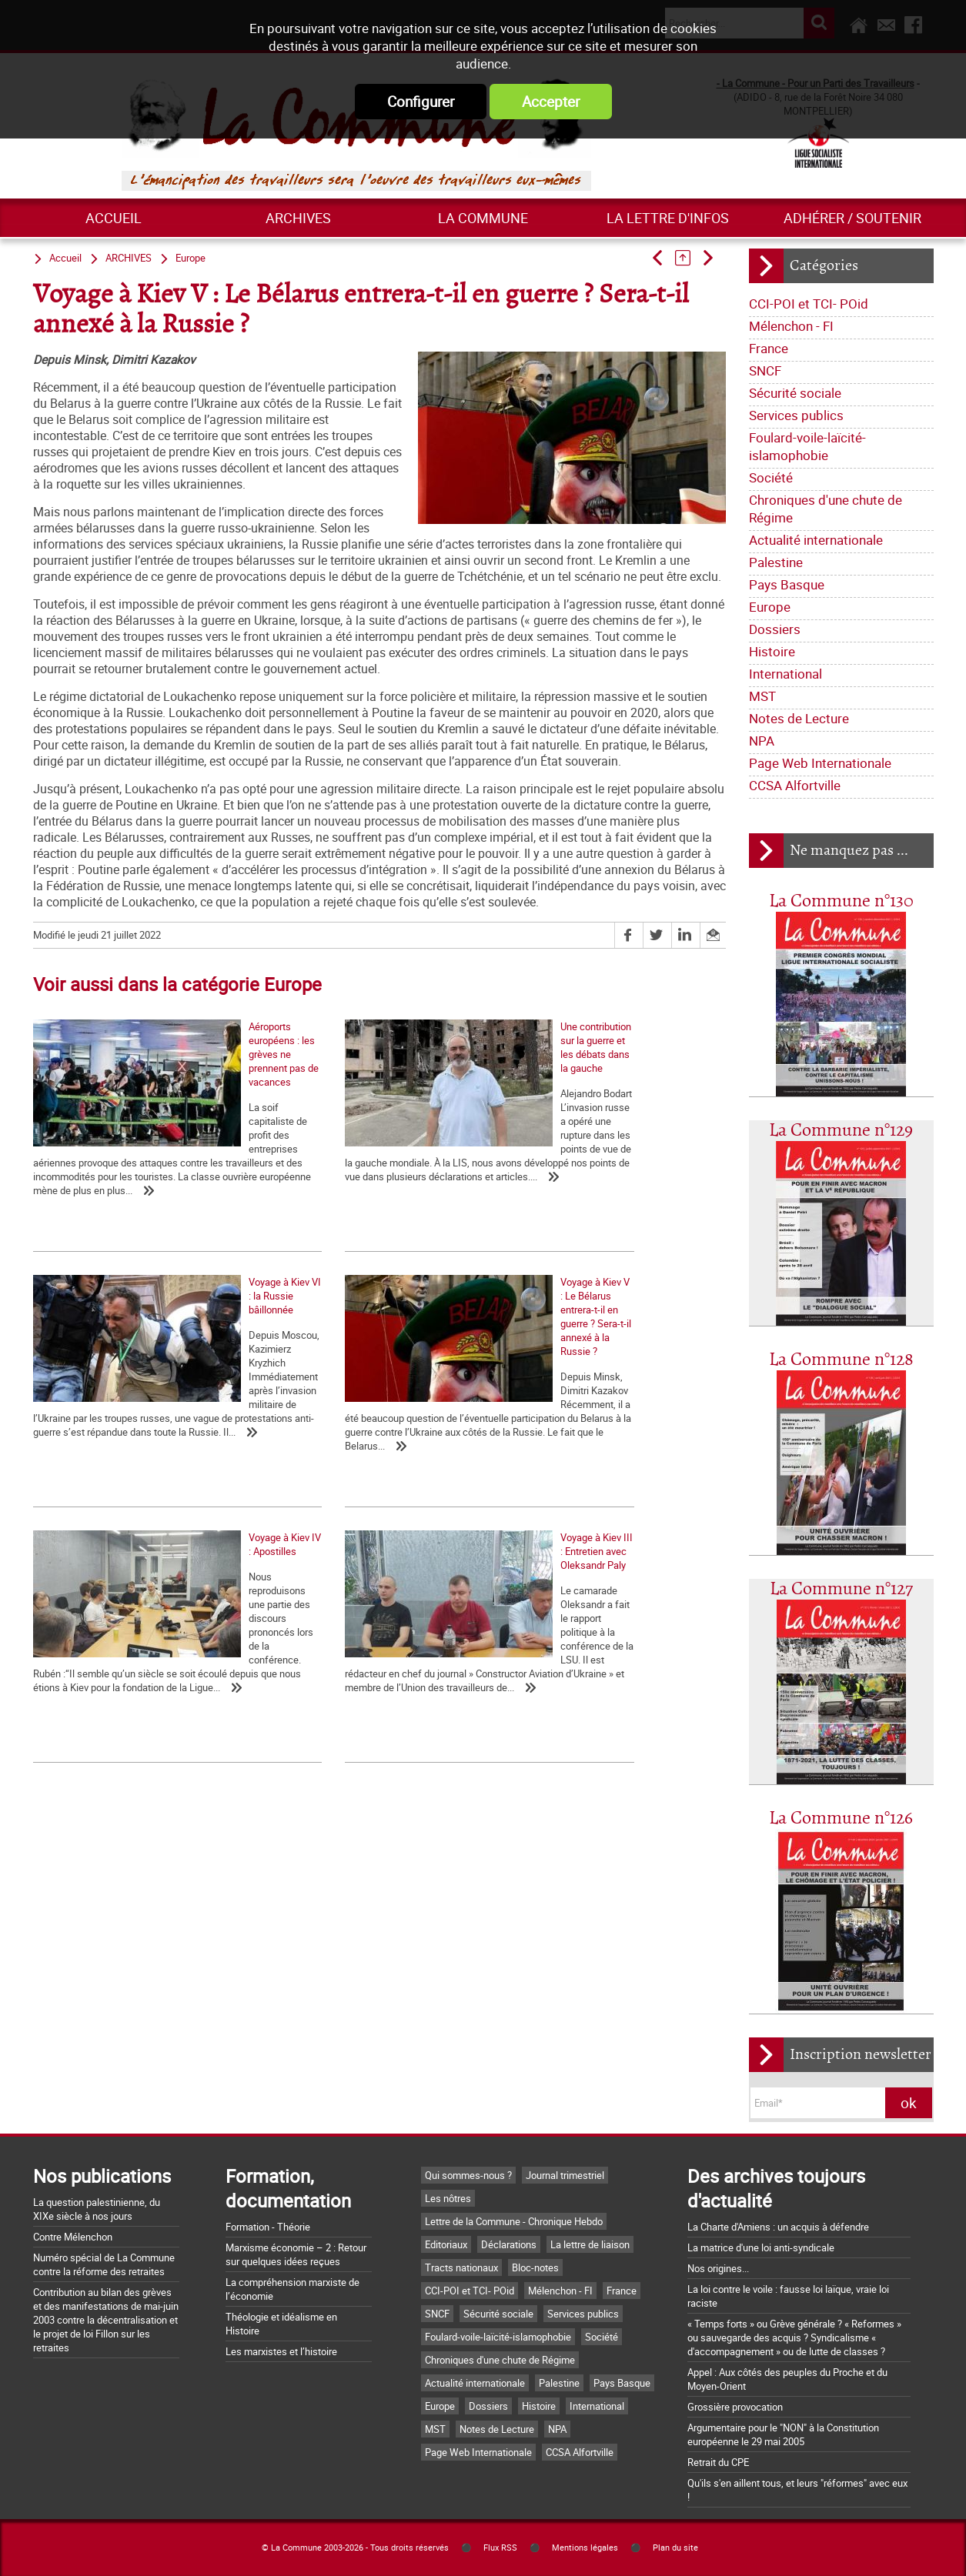  Describe the element at coordinates (483, 218) in the screenshot. I see `La commune` at that location.